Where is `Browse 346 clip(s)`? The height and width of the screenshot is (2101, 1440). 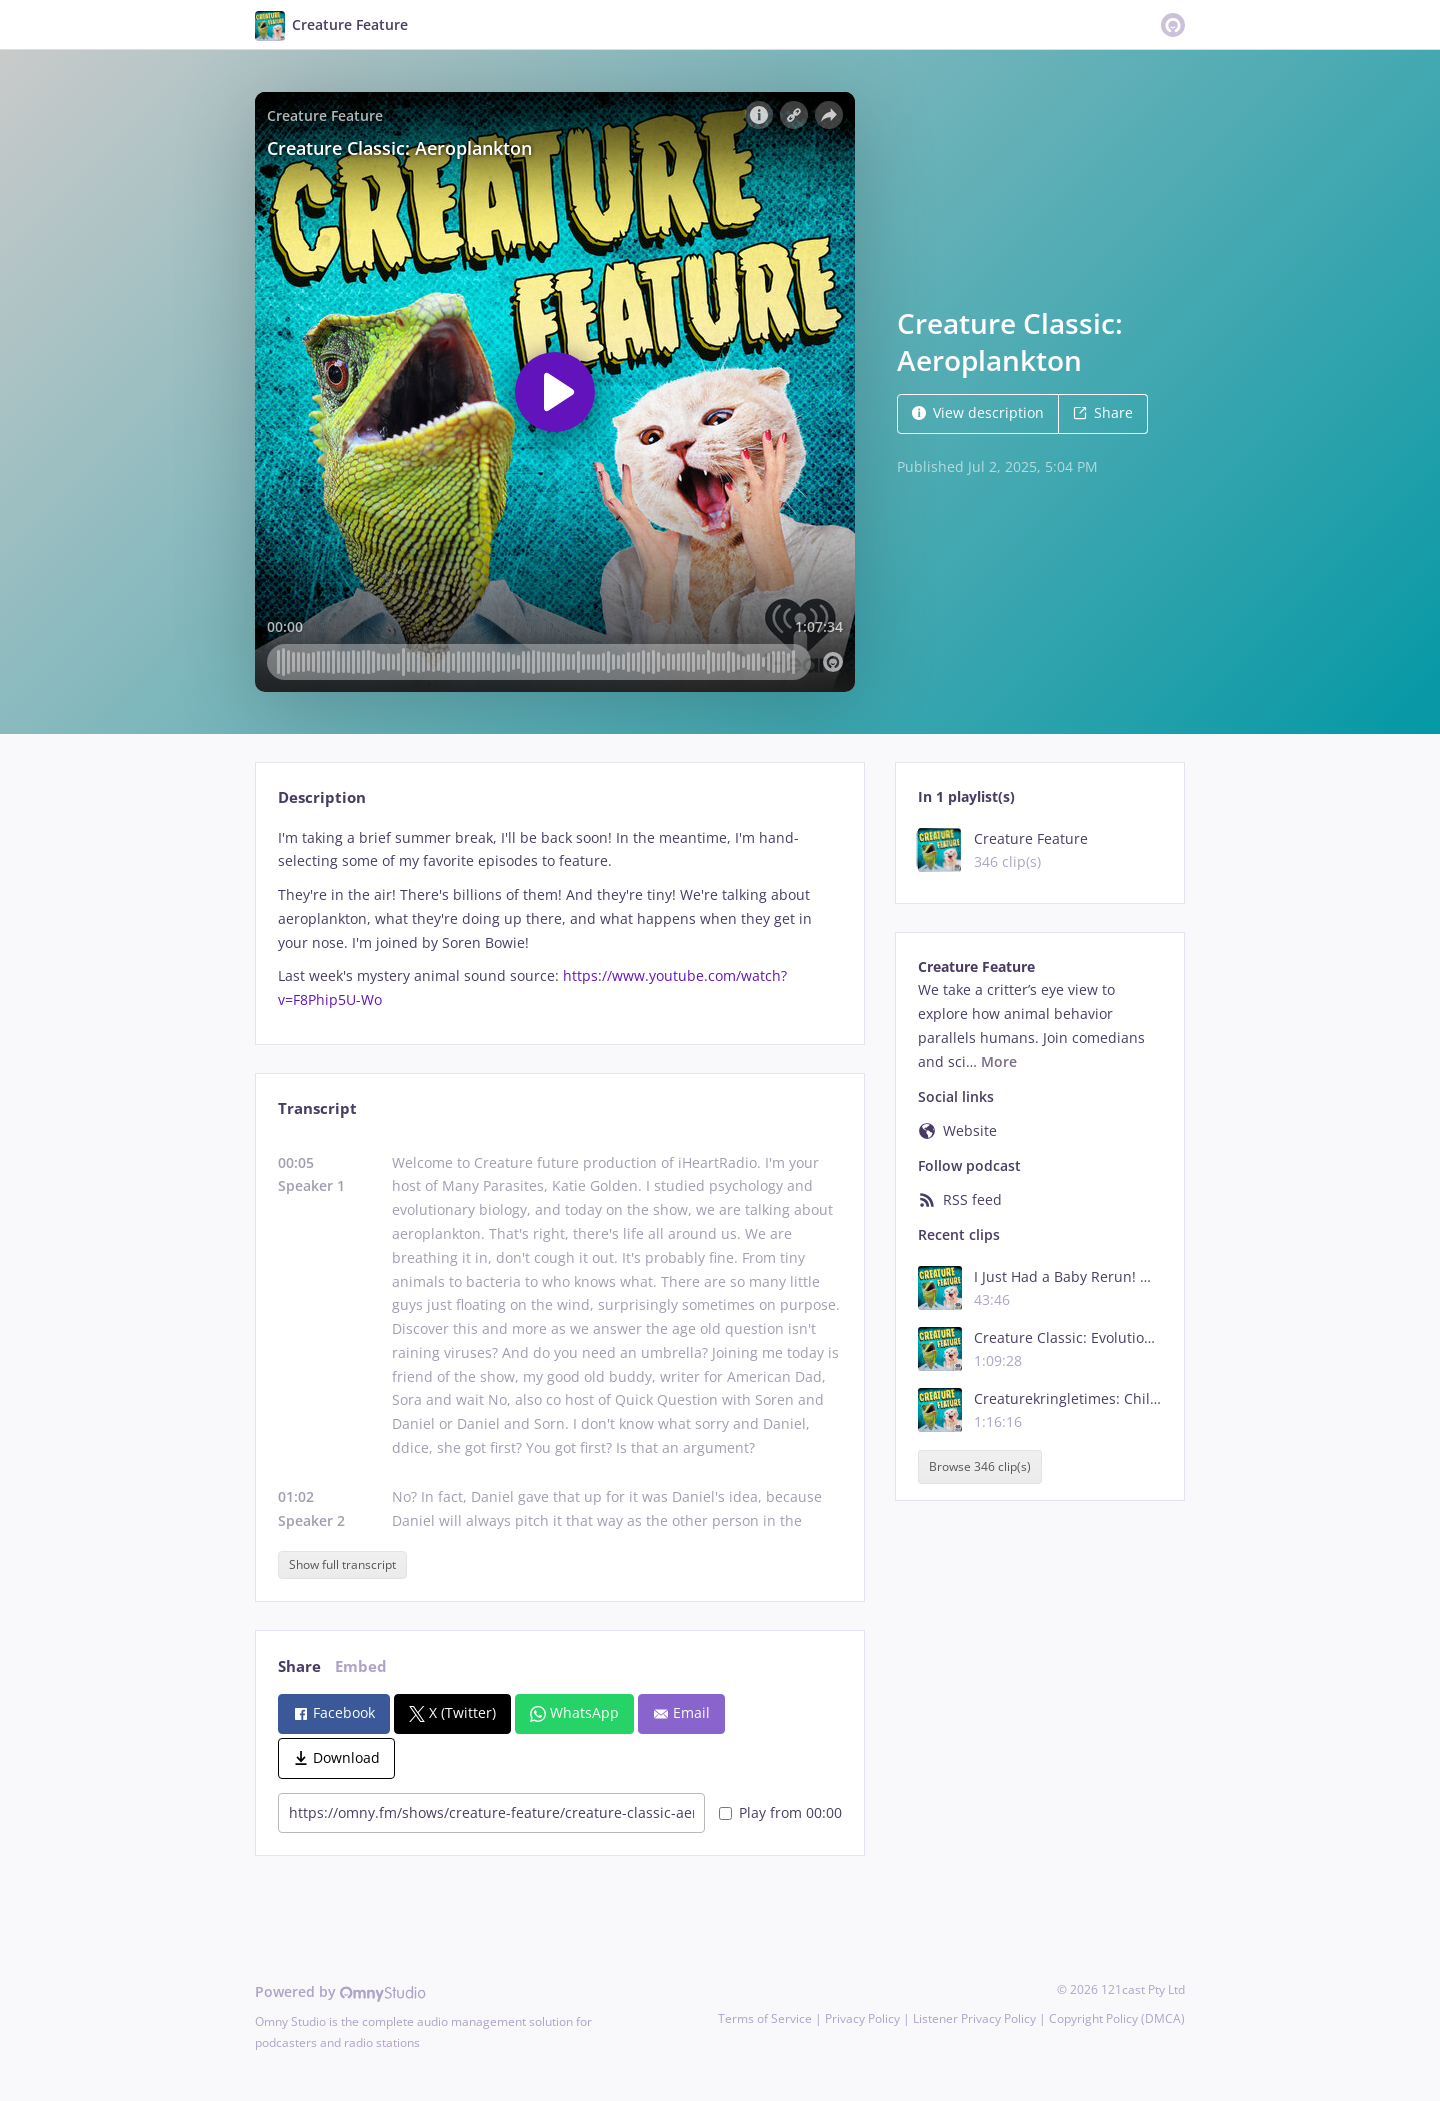 Browse 346 clip(s) is located at coordinates (980, 1466).